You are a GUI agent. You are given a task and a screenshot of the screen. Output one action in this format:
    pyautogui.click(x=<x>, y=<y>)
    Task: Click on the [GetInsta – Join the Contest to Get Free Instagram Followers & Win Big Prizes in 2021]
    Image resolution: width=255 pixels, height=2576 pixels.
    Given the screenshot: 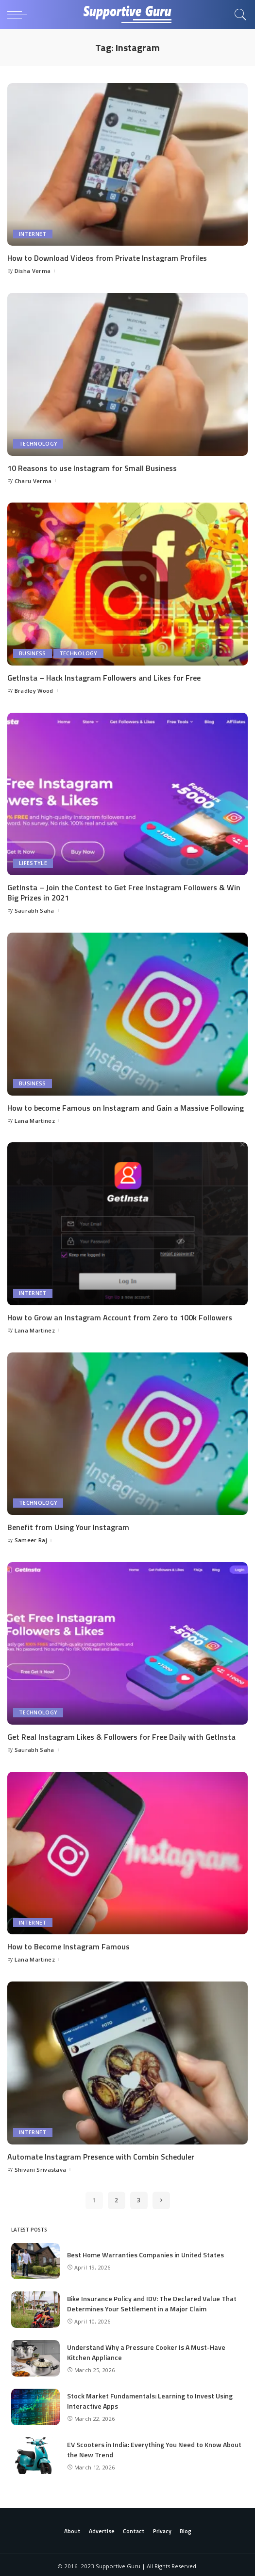 What is the action you would take?
    pyautogui.click(x=127, y=793)
    